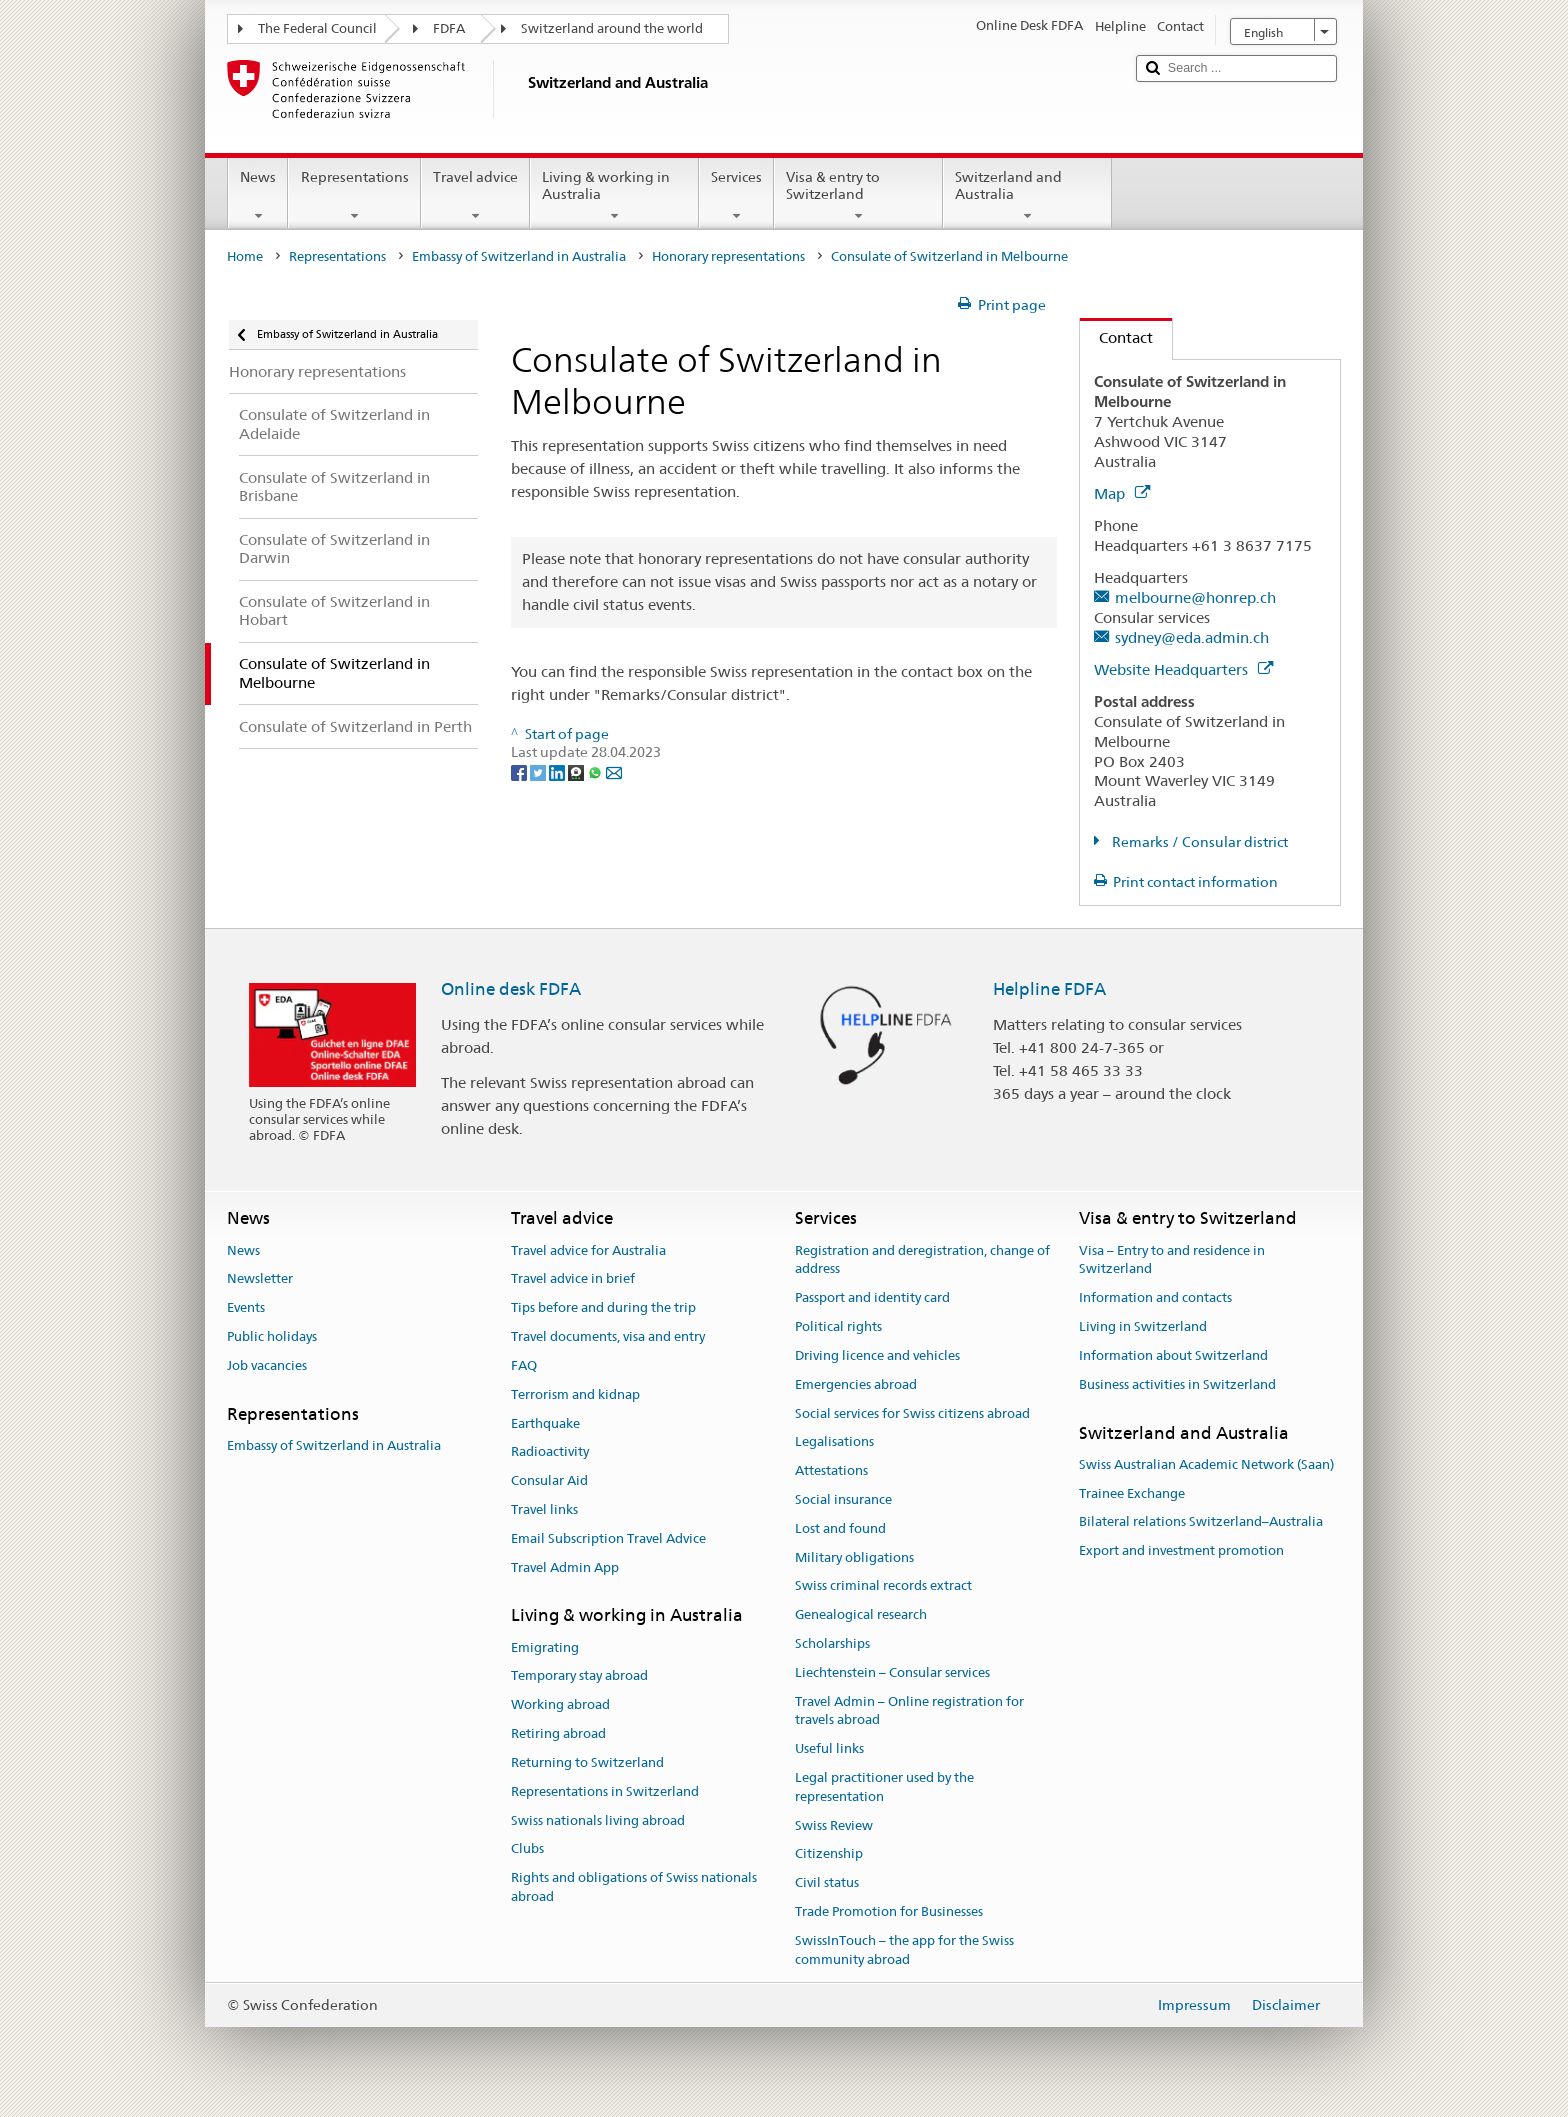 This screenshot has width=1568, height=2117. I want to click on Civil status, so click(827, 1883).